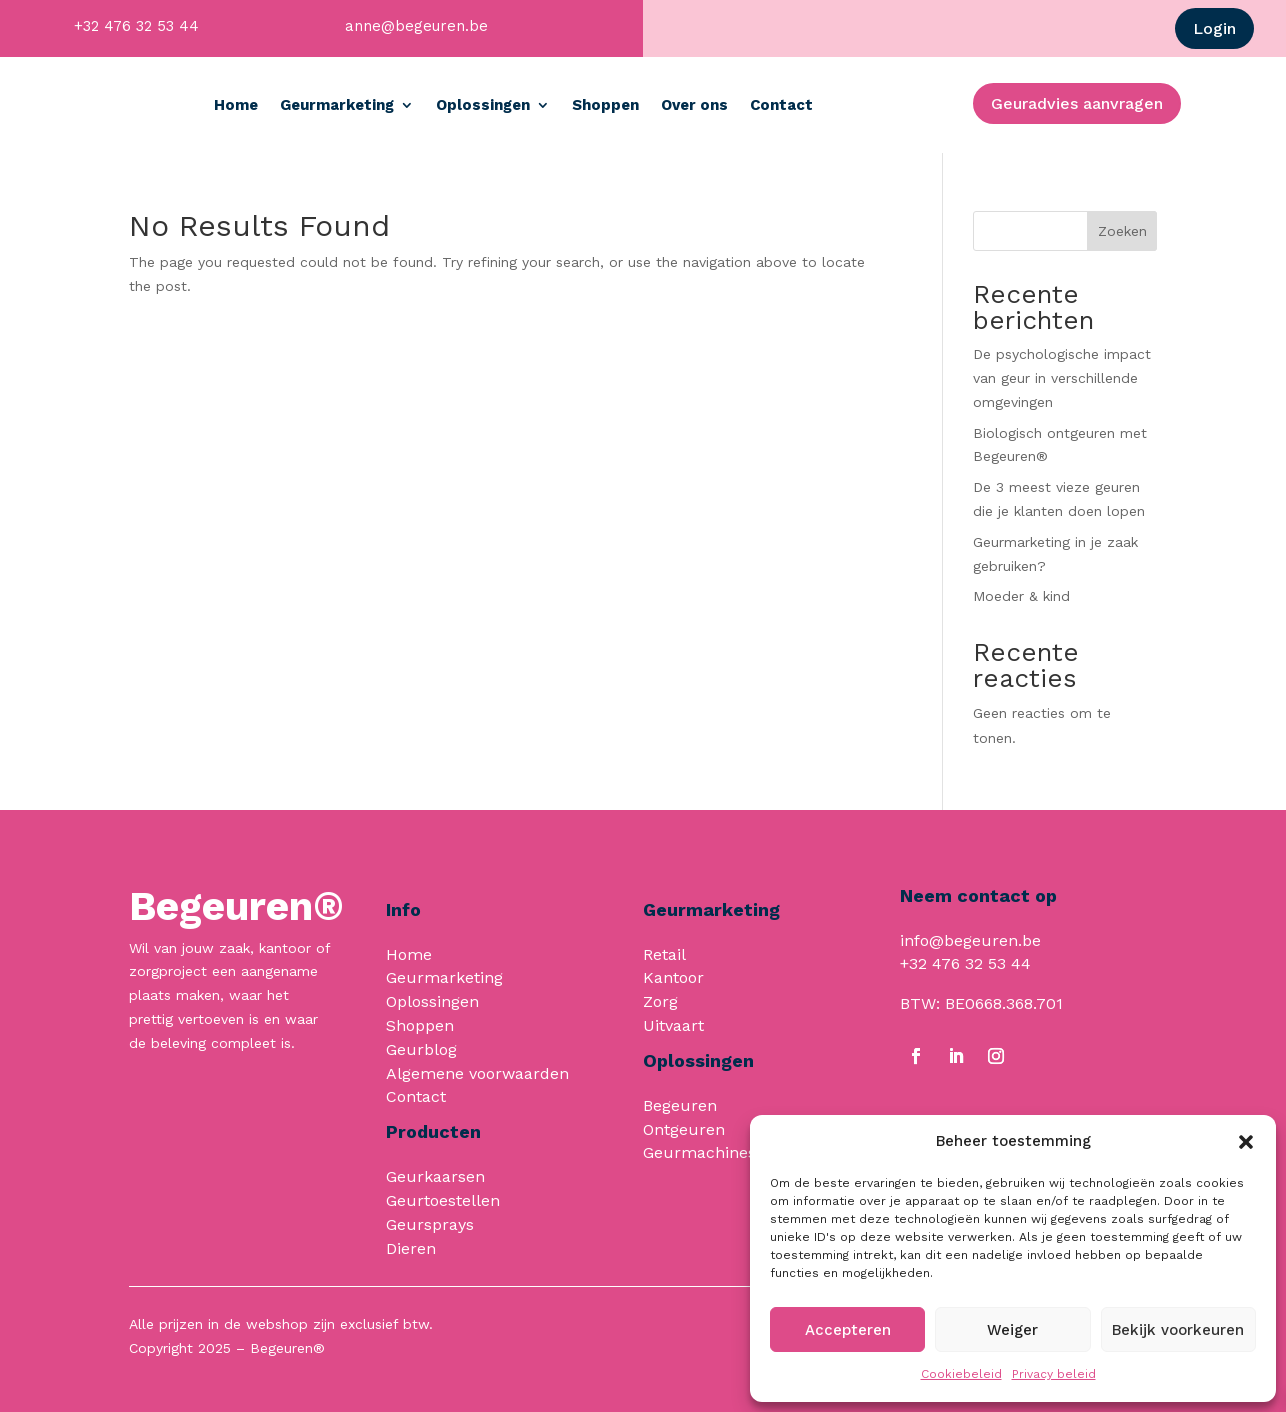 Image resolution: width=1286 pixels, height=1412 pixels. What do you see at coordinates (699, 1152) in the screenshot?
I see `Geurmachines` at bounding box center [699, 1152].